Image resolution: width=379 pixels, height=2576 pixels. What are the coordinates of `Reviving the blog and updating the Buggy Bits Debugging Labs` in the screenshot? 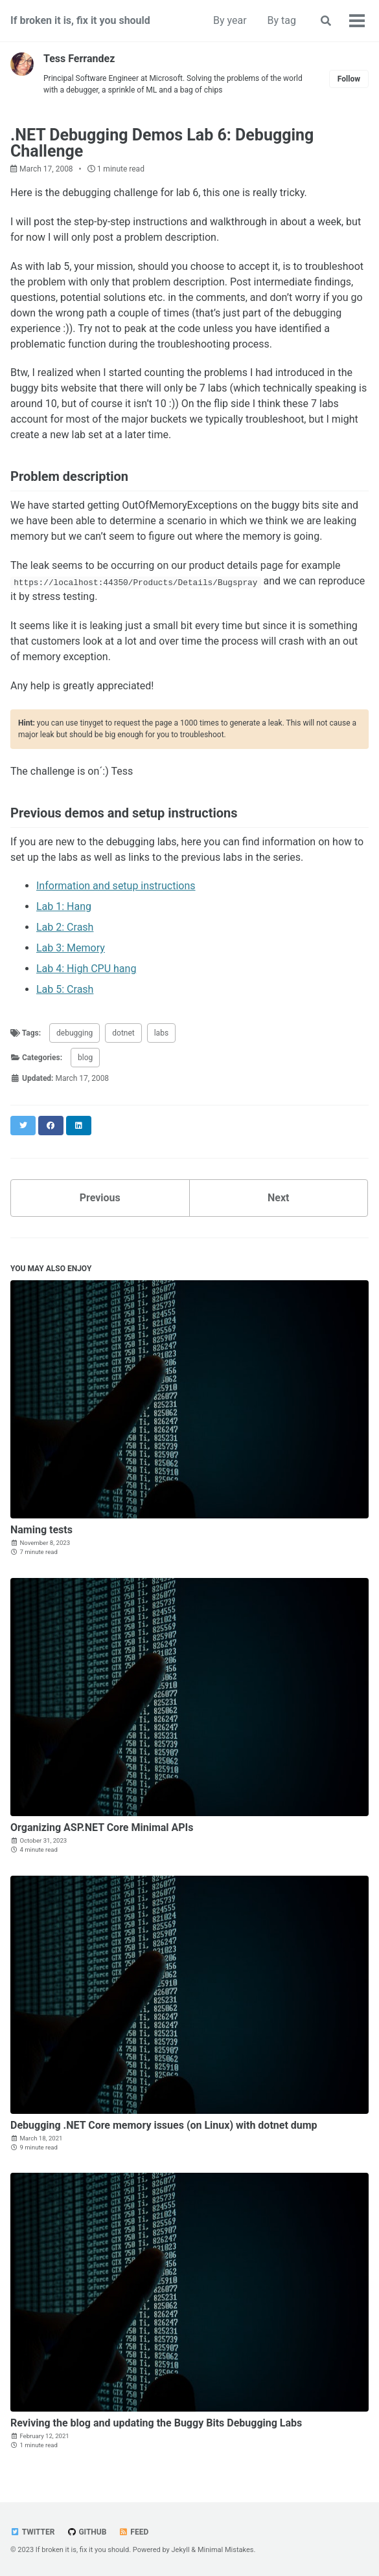 It's located at (156, 2423).